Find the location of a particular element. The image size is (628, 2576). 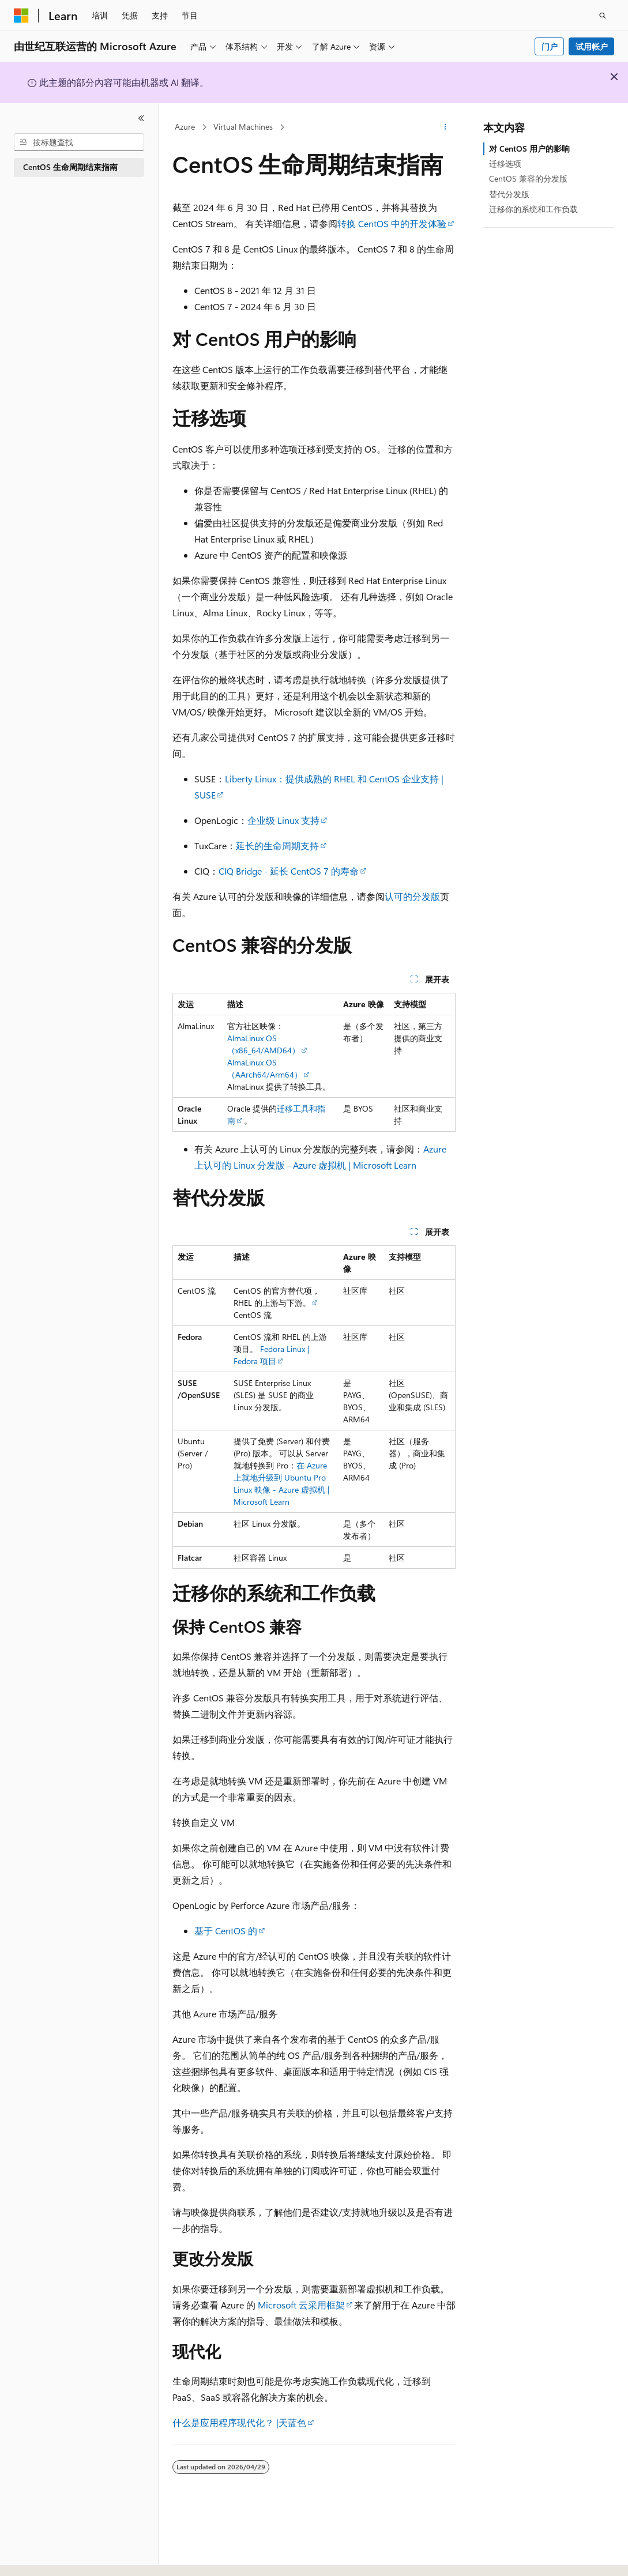

CentOS 兼容的分发版 is located at coordinates (528, 178).